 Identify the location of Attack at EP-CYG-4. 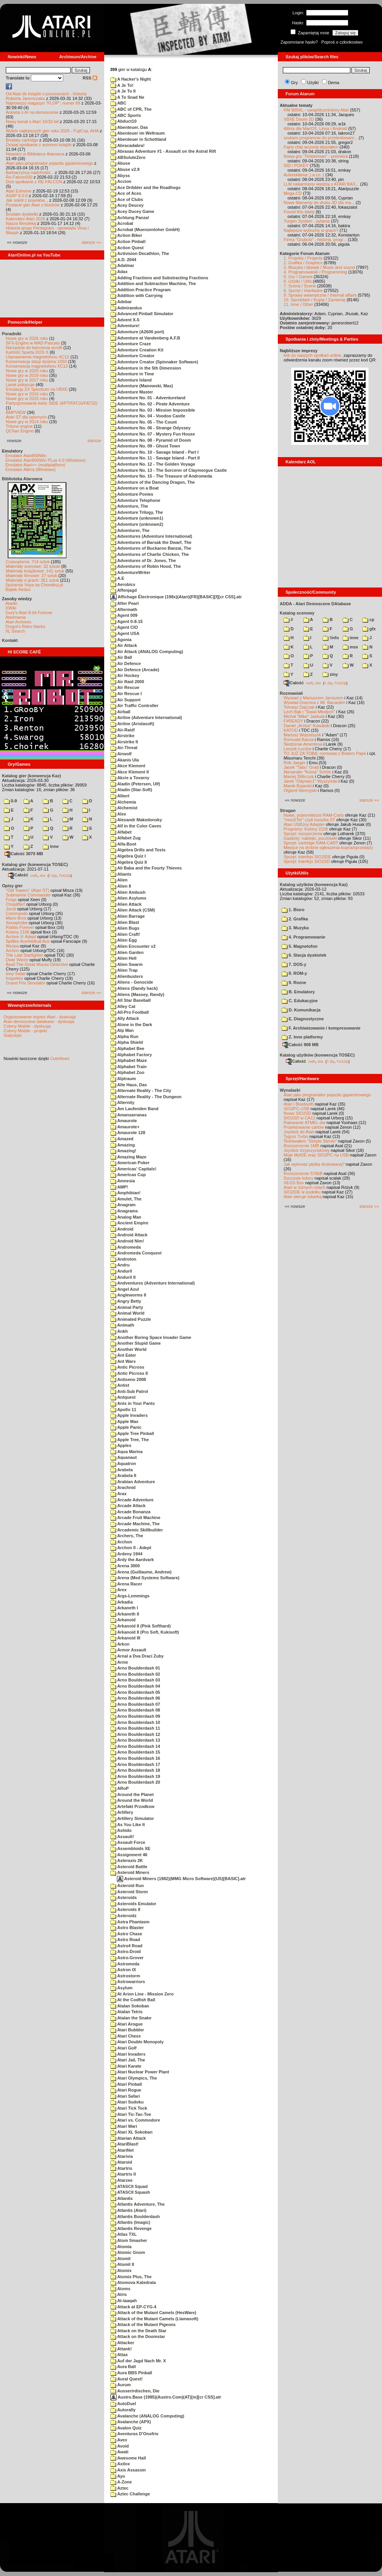
(133, 2306).